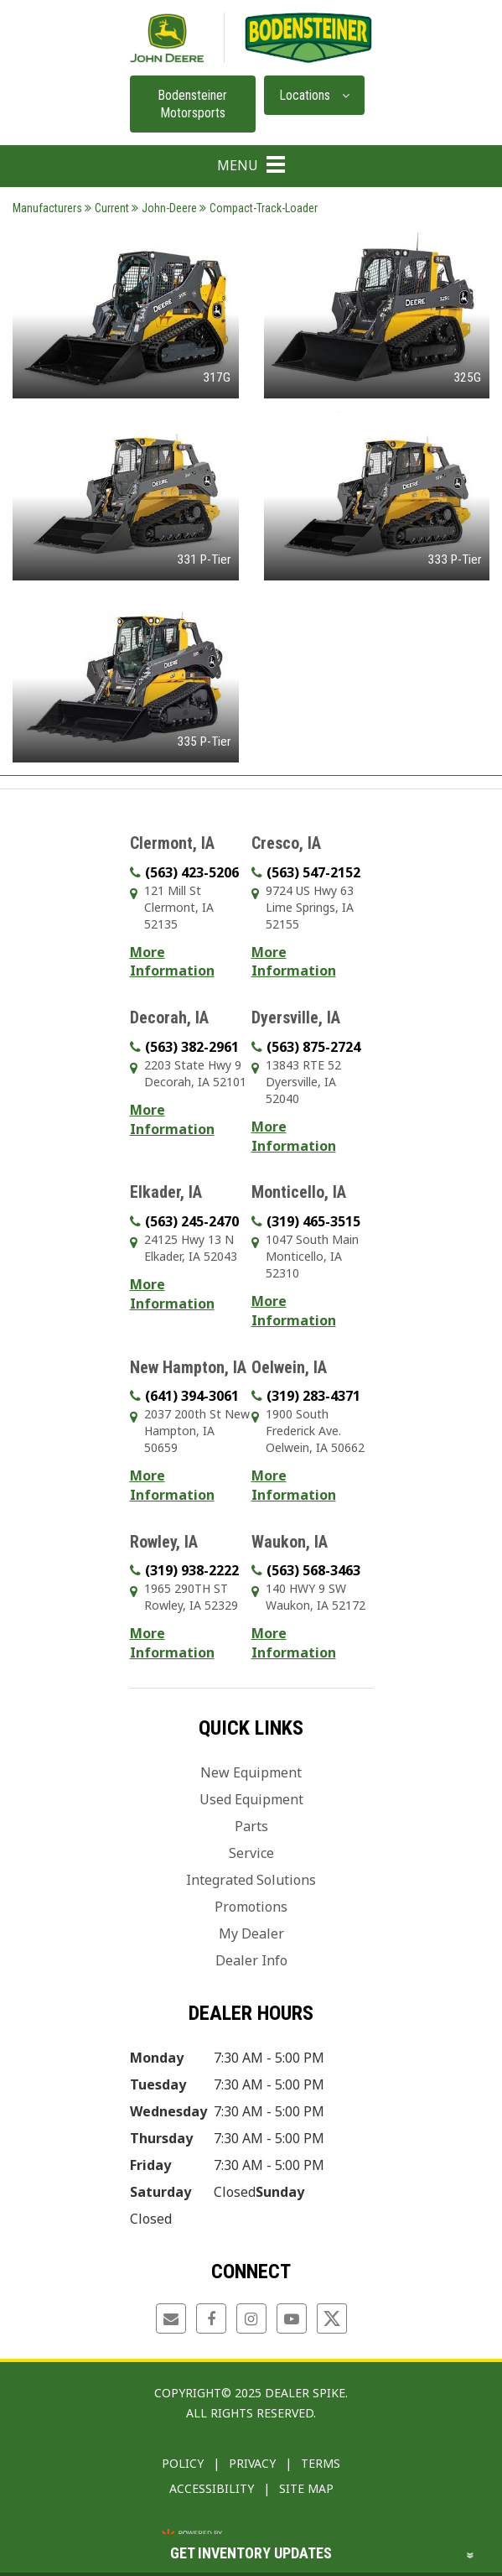 The width and height of the screenshot is (502, 2576). I want to click on (319) 283-4371, so click(313, 1396).